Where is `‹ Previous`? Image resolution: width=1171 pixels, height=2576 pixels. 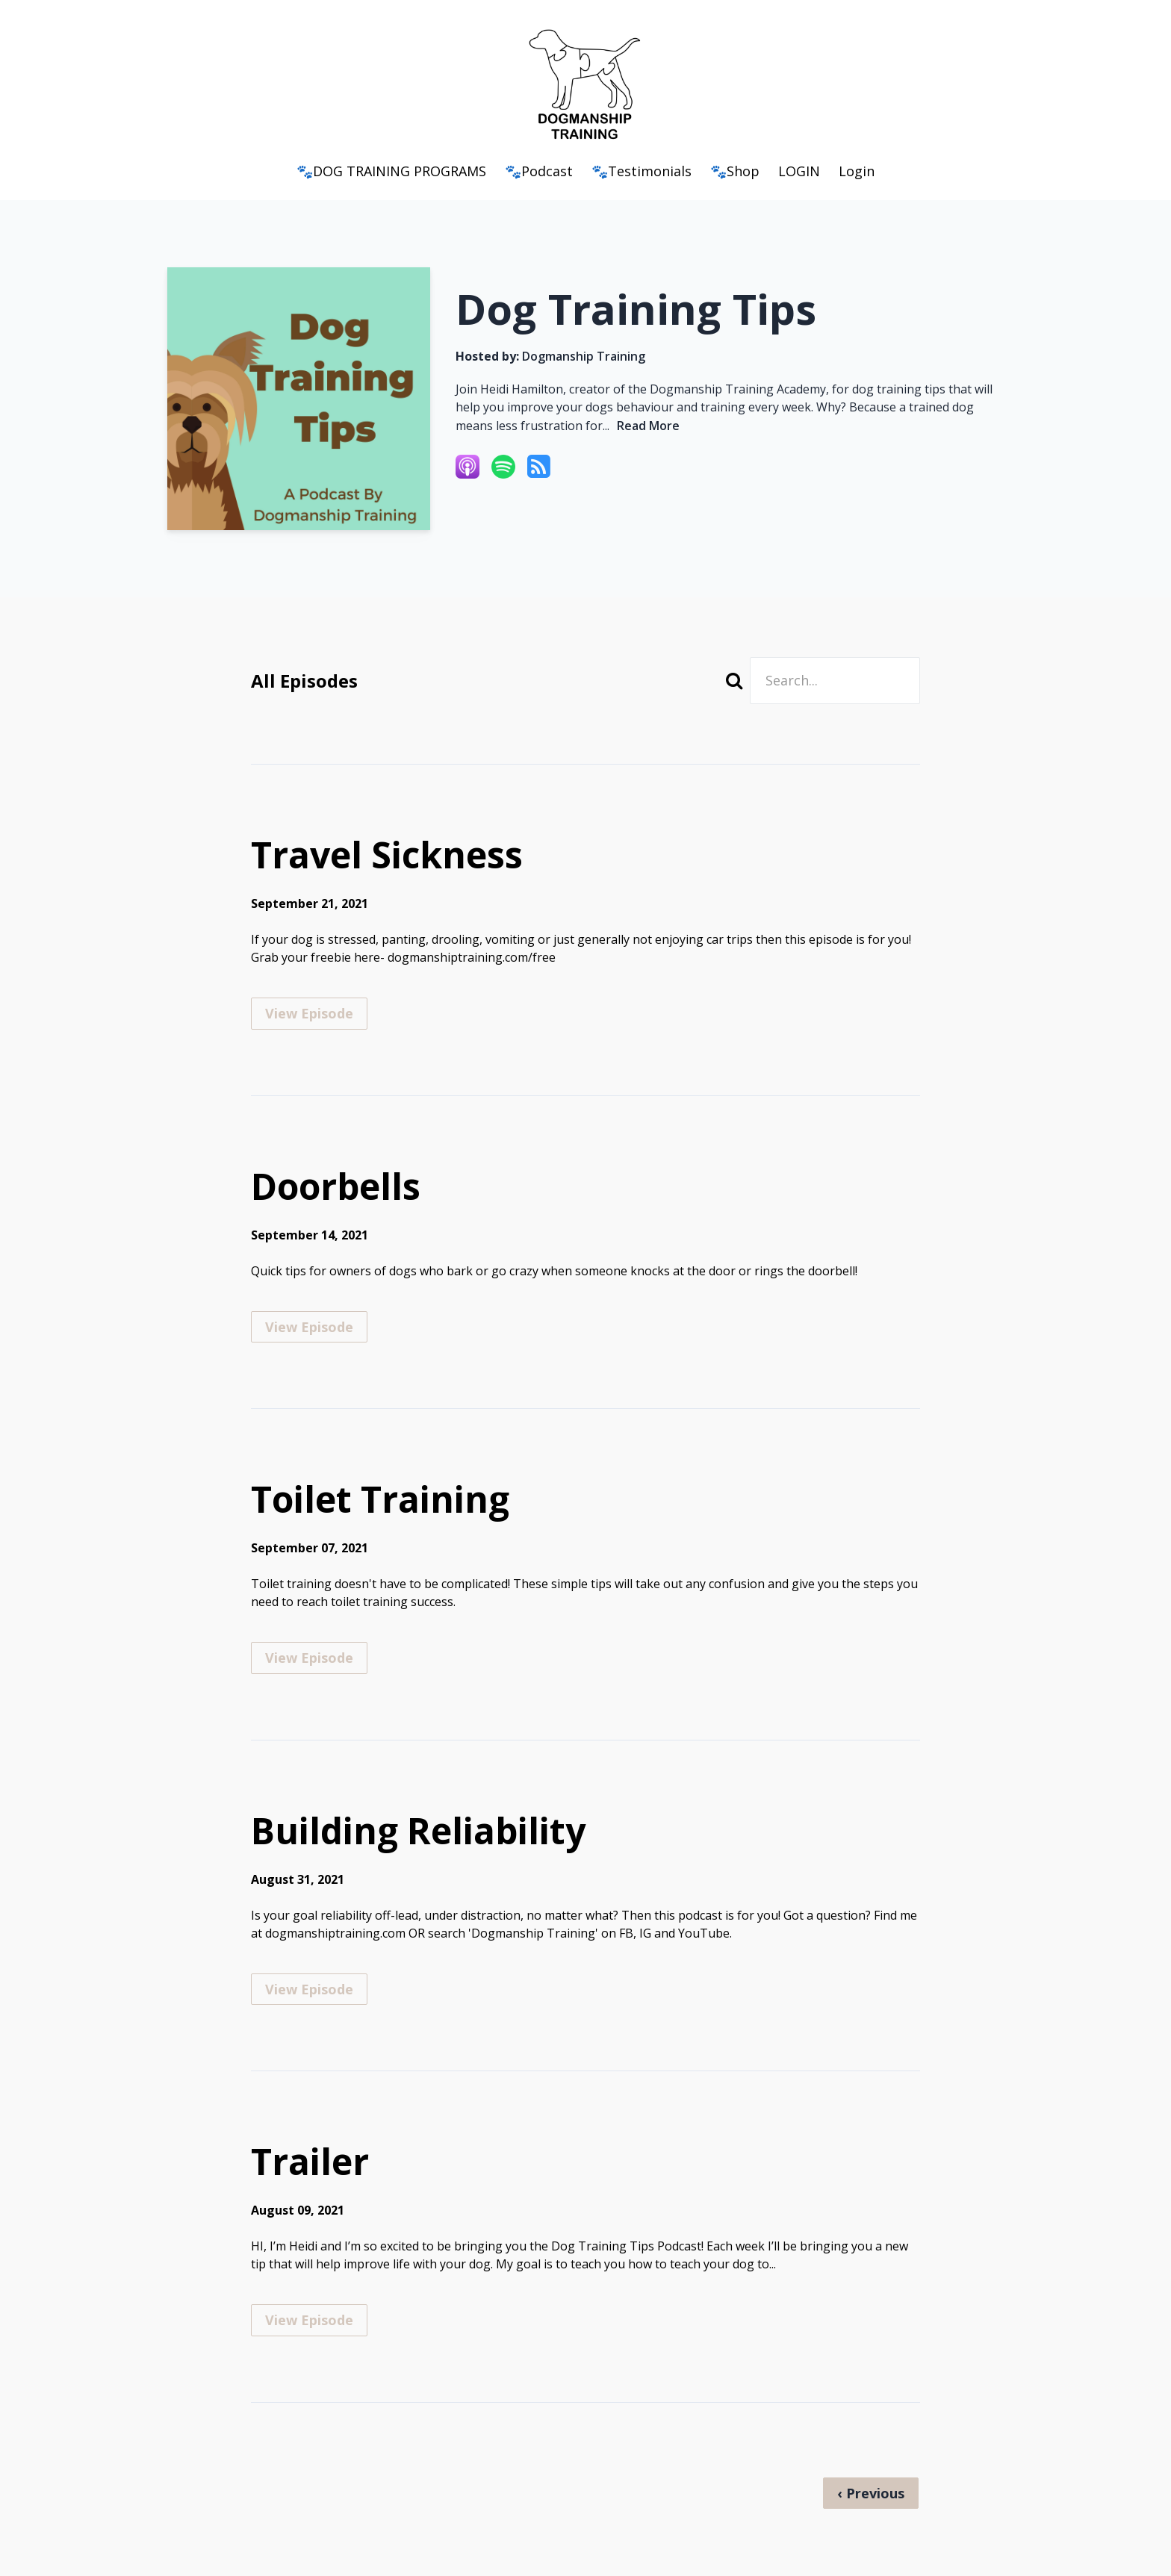 ‹ Previous is located at coordinates (870, 2493).